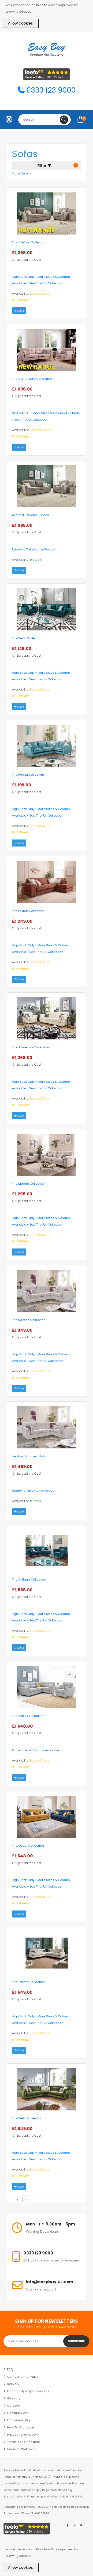  What do you see at coordinates (27, 2118) in the screenshot?
I see `The Petra Collection` at bounding box center [27, 2118].